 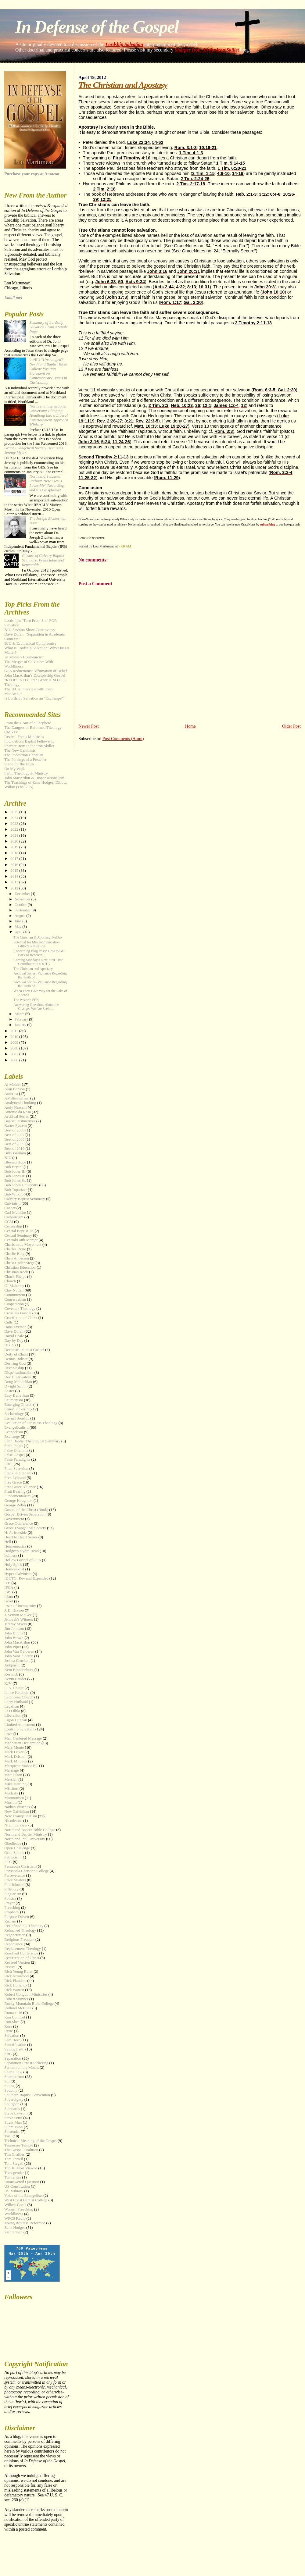 What do you see at coordinates (13, 1194) in the screenshot?
I see `Bob Wilkin` at bounding box center [13, 1194].